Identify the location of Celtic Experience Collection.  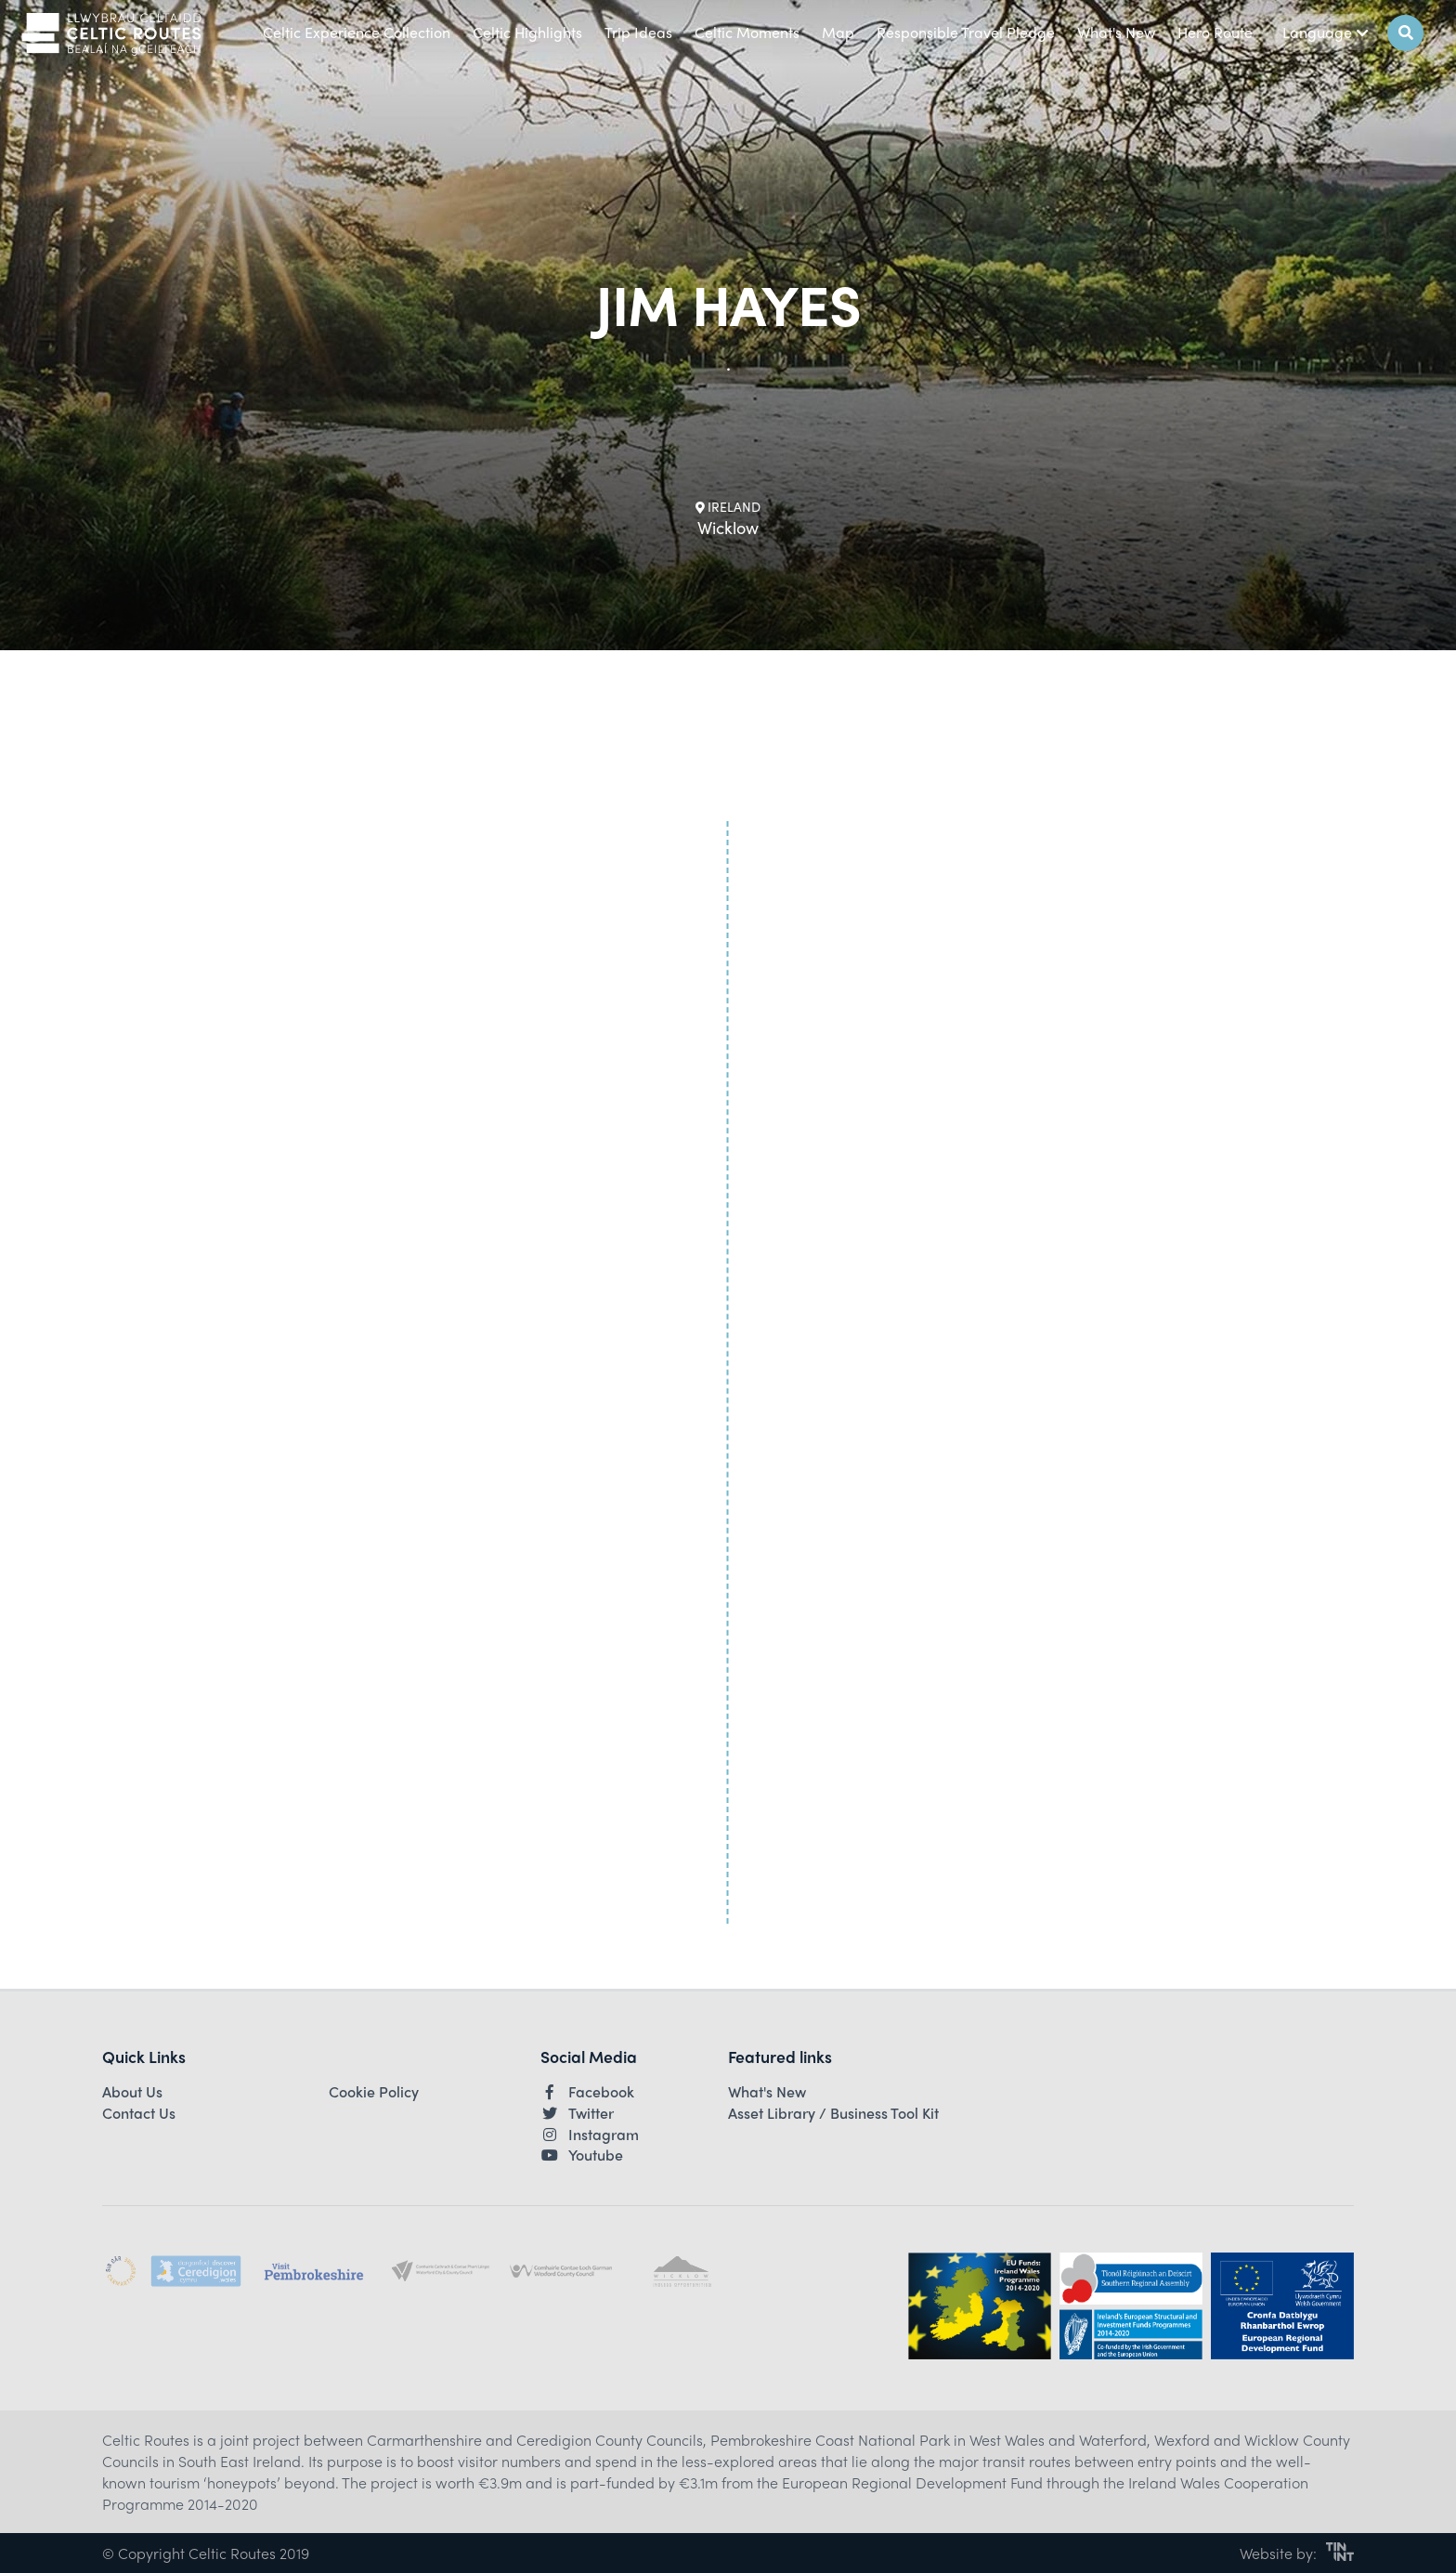
(356, 32).